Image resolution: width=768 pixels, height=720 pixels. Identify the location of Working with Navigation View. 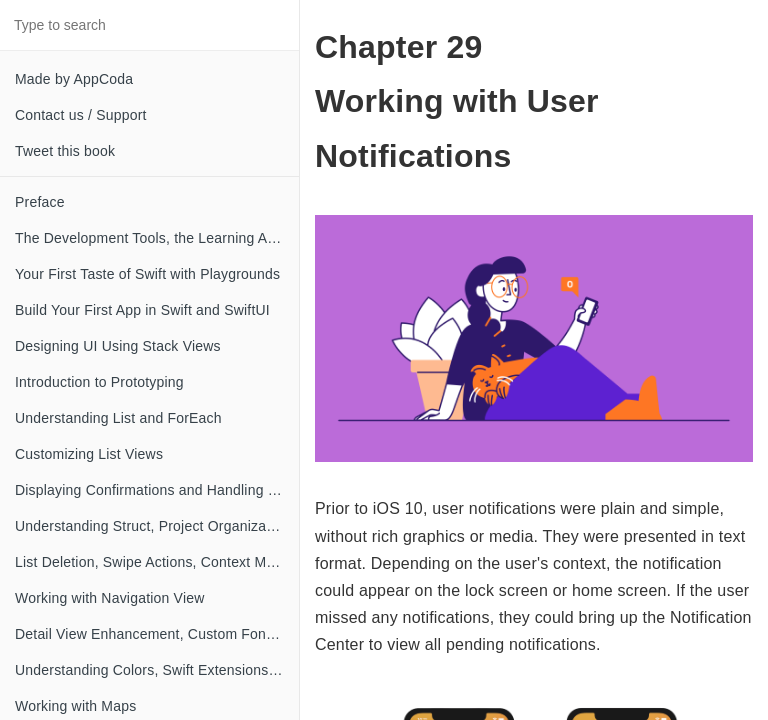
(110, 598).